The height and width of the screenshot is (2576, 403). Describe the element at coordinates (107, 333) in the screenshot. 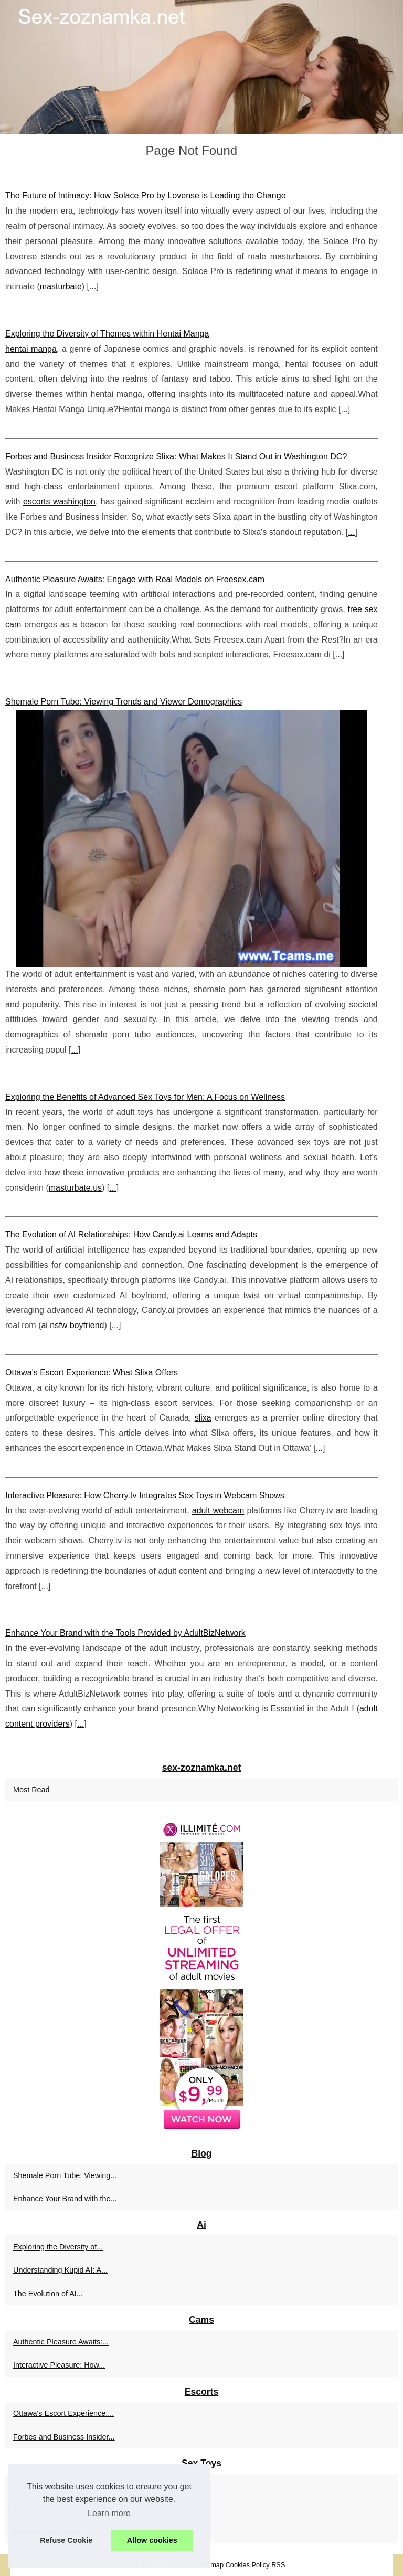

I see `Exploring the Diversity of Themes within Hentai Manga` at that location.